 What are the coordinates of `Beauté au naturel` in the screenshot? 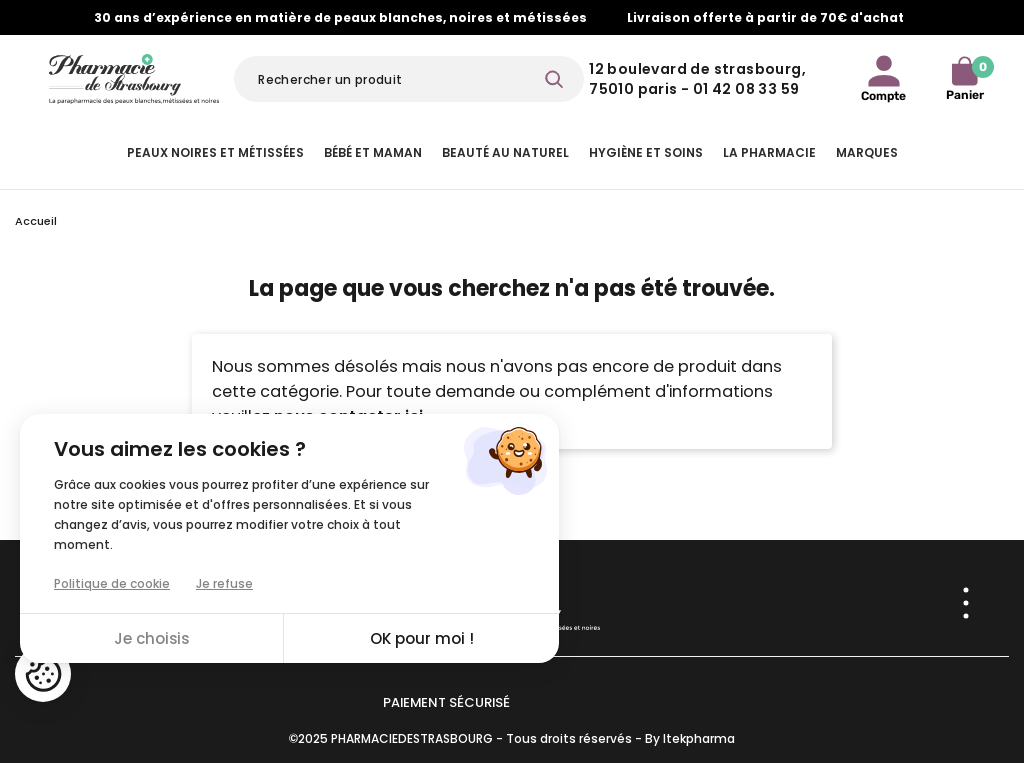 It's located at (505, 152).